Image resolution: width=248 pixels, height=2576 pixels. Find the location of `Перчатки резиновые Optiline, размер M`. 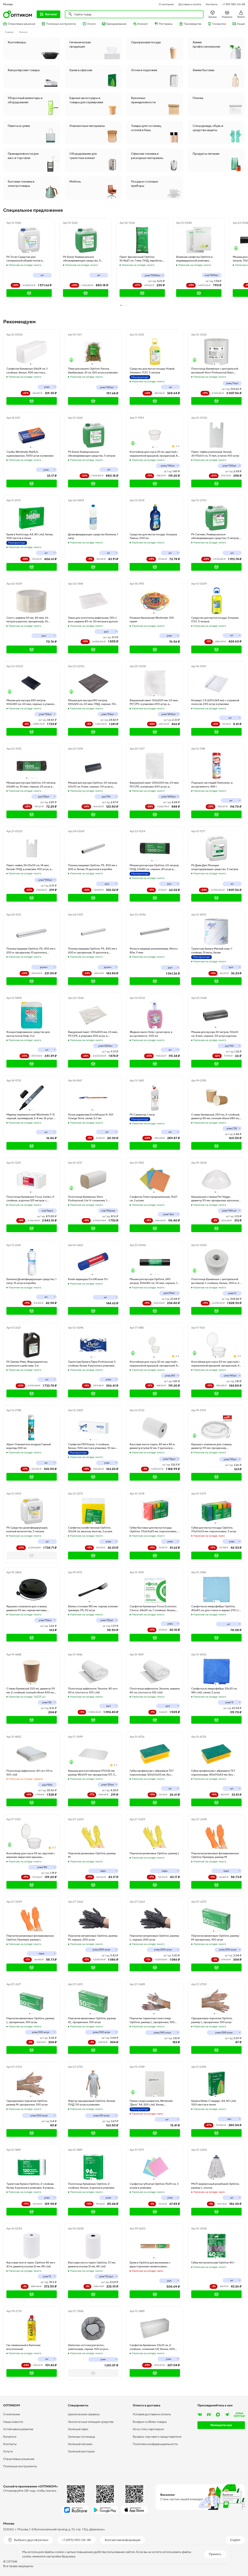

Перчатки резиновые Optiline, размер M is located at coordinates (92, 1855).